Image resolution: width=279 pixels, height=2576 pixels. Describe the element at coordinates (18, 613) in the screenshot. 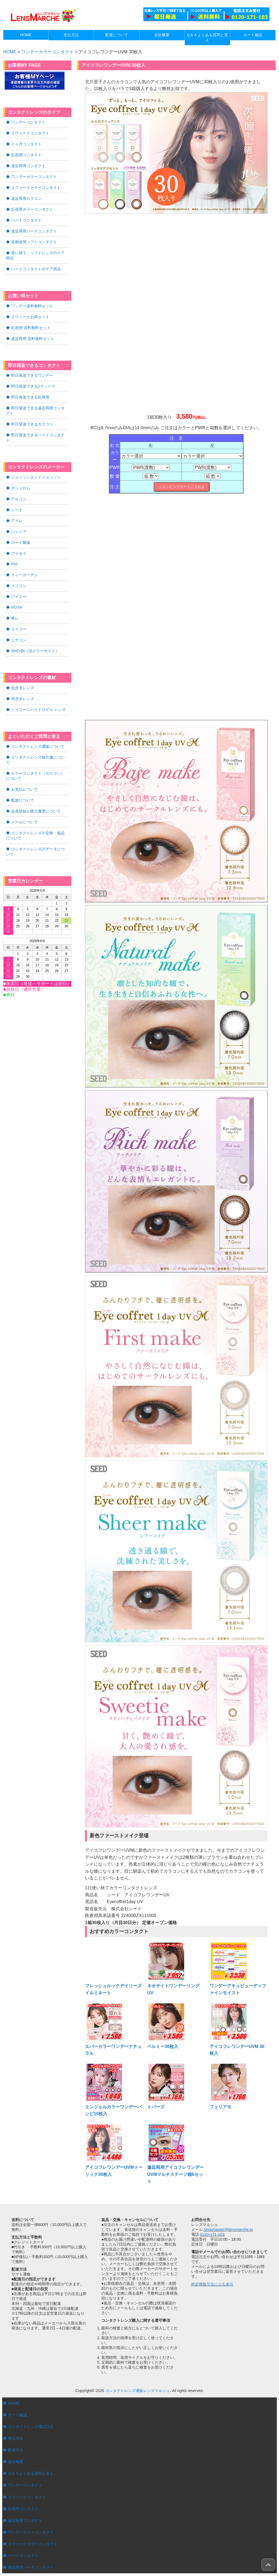

I see `エイコー` at that location.